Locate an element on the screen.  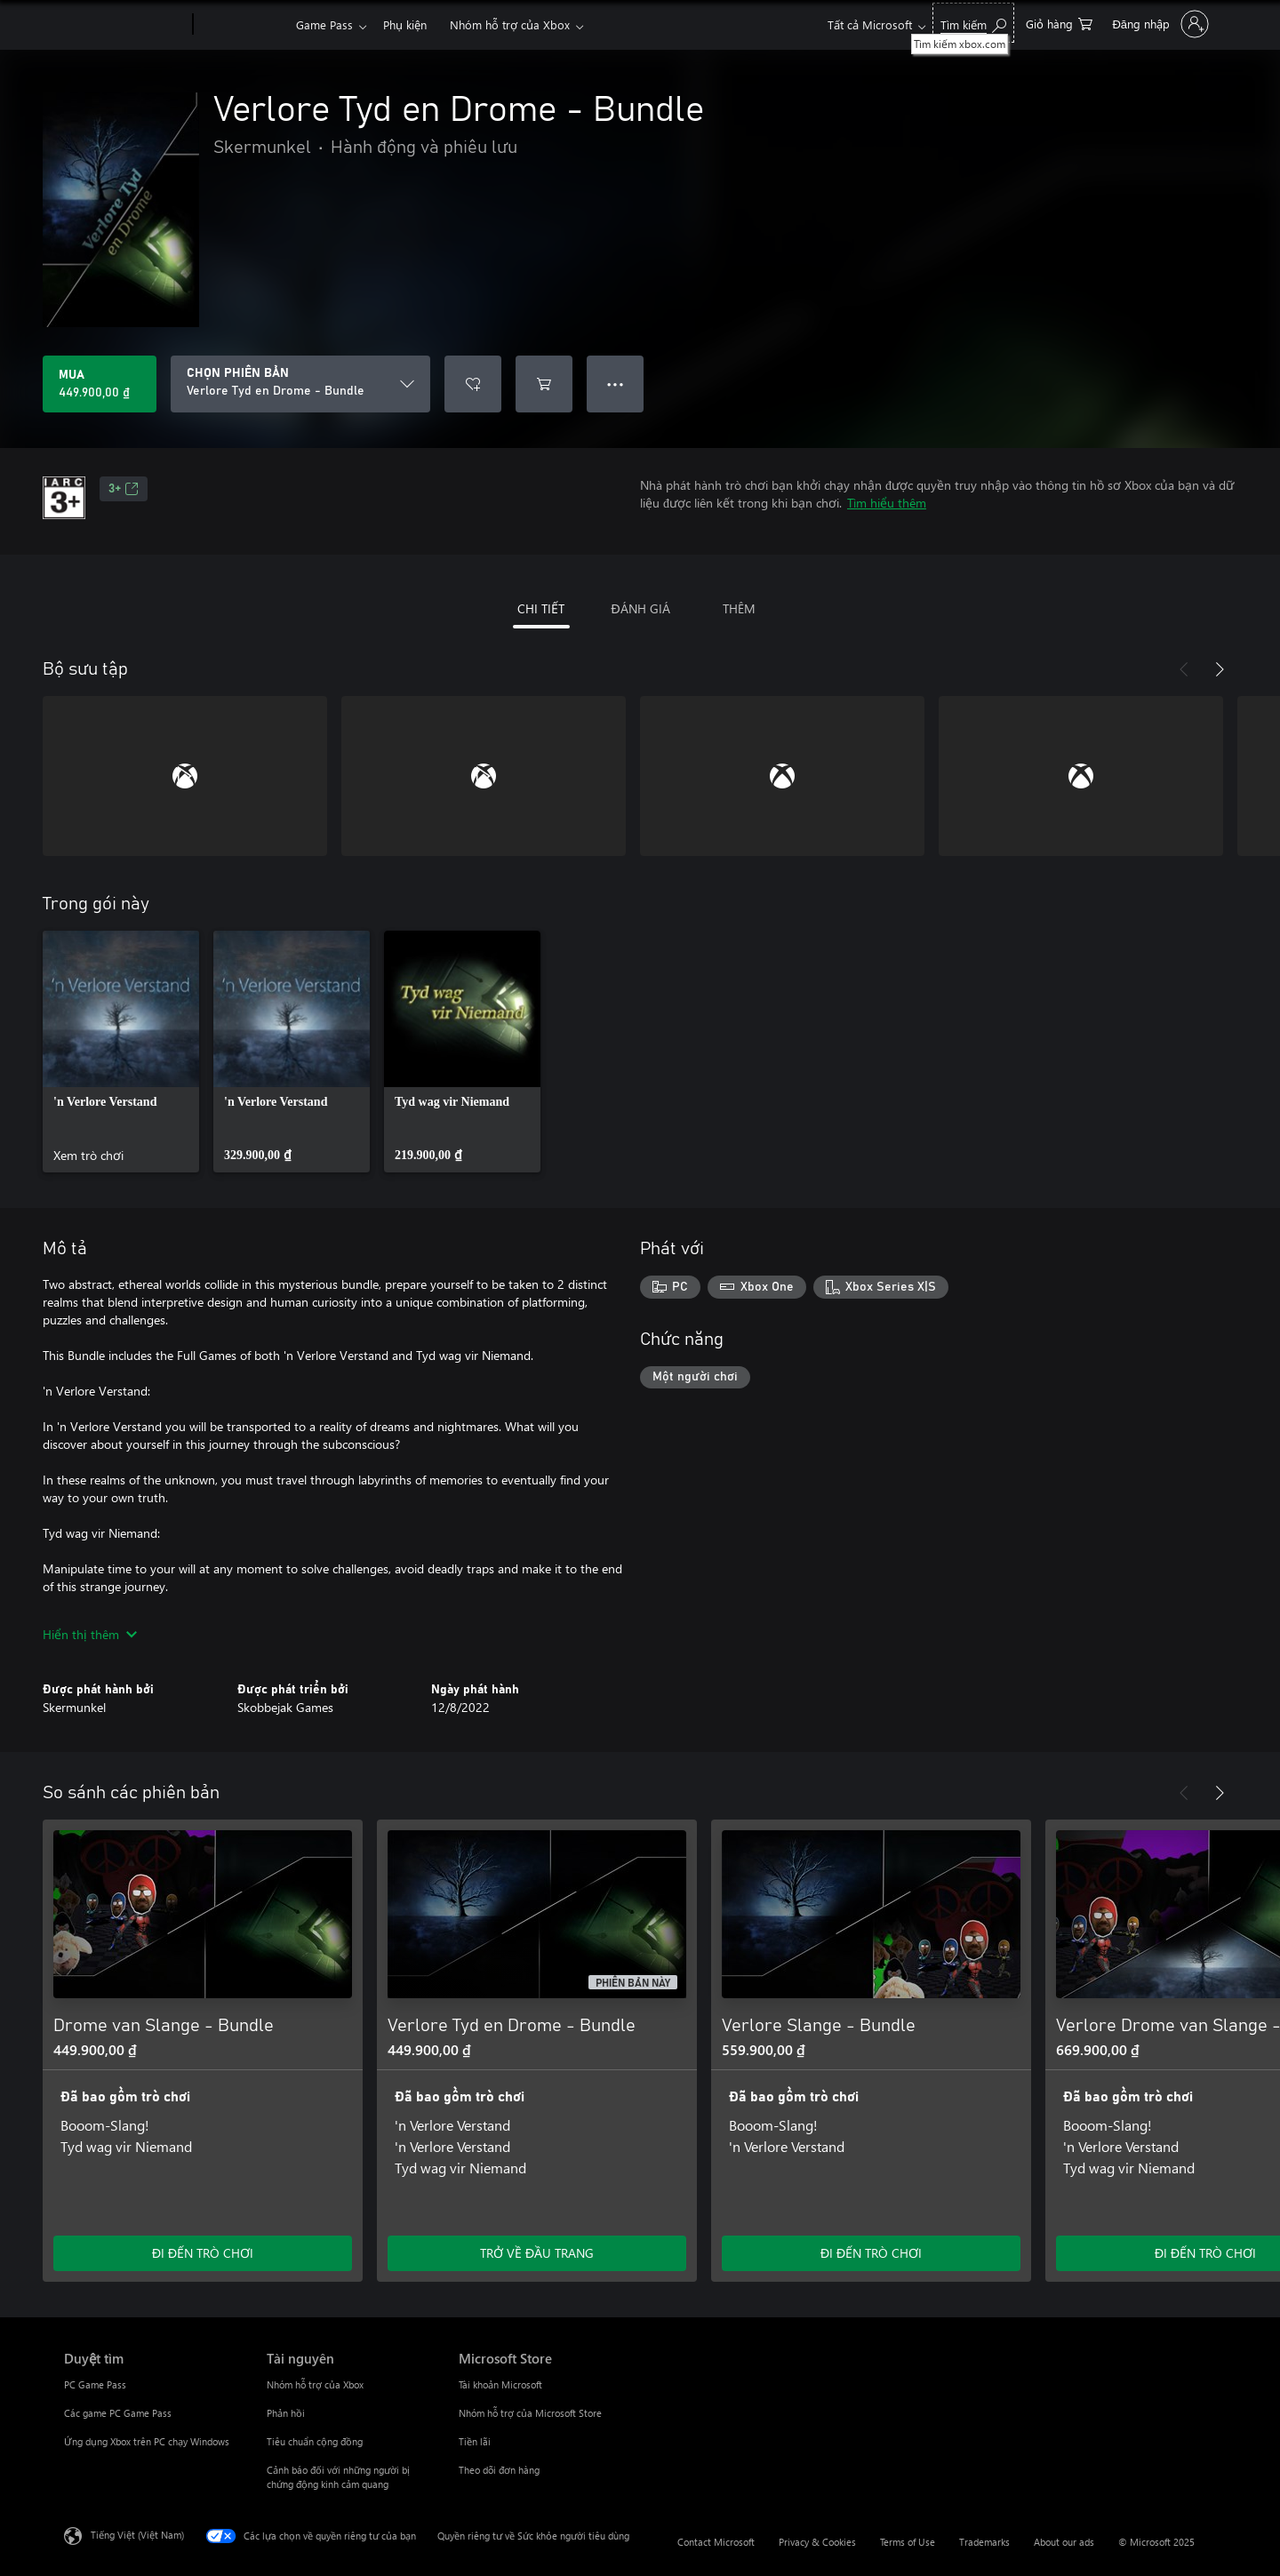
TRỞ VỀ ĐẦU TRANG is located at coordinates (537, 2252).